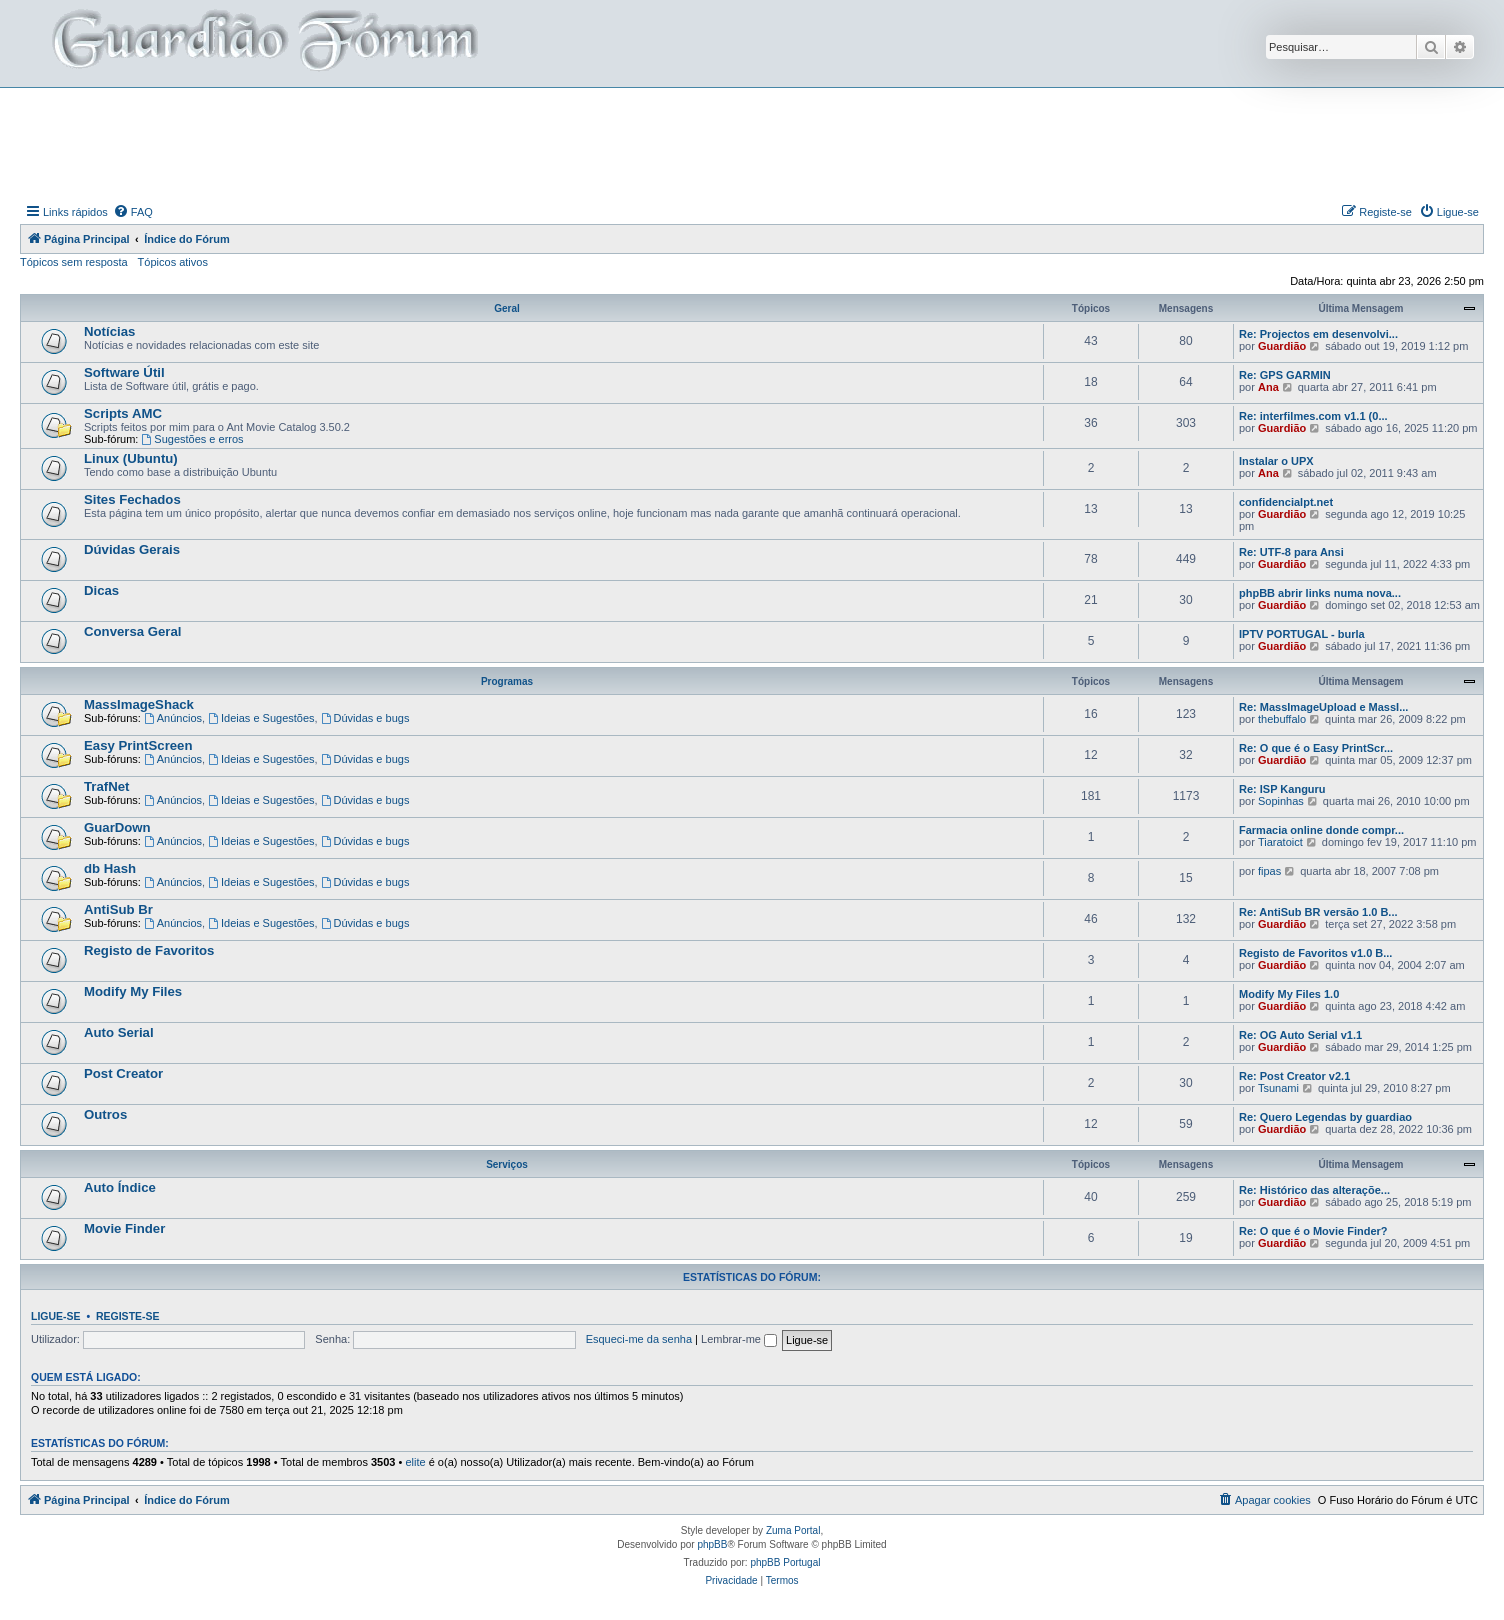 This screenshot has width=1504, height=1620. I want to click on Conversa Geral, so click(133, 631).